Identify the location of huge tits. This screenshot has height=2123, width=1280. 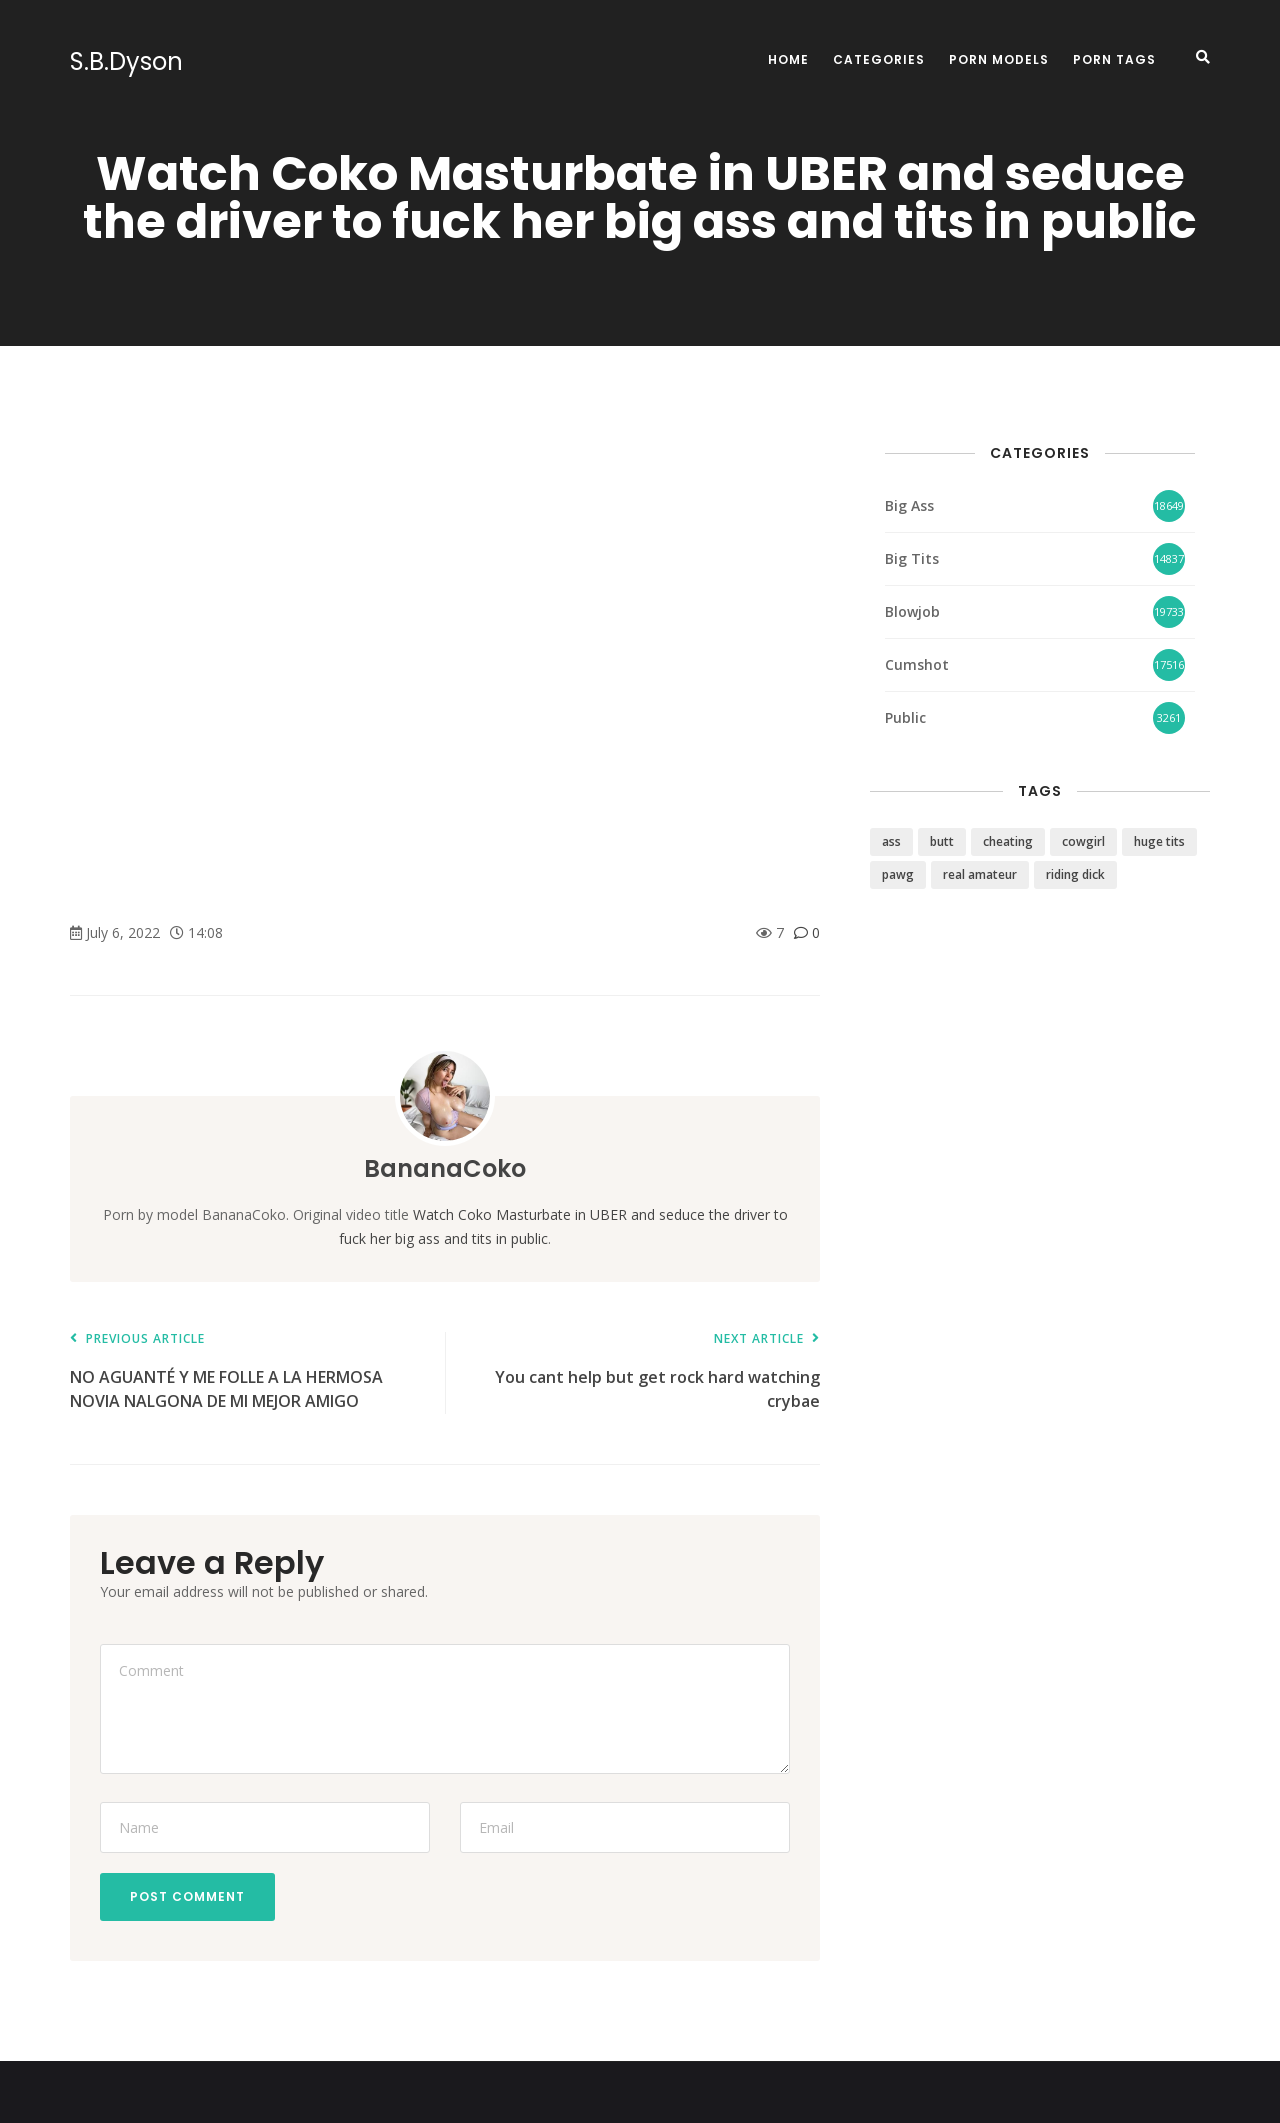
(1159, 841).